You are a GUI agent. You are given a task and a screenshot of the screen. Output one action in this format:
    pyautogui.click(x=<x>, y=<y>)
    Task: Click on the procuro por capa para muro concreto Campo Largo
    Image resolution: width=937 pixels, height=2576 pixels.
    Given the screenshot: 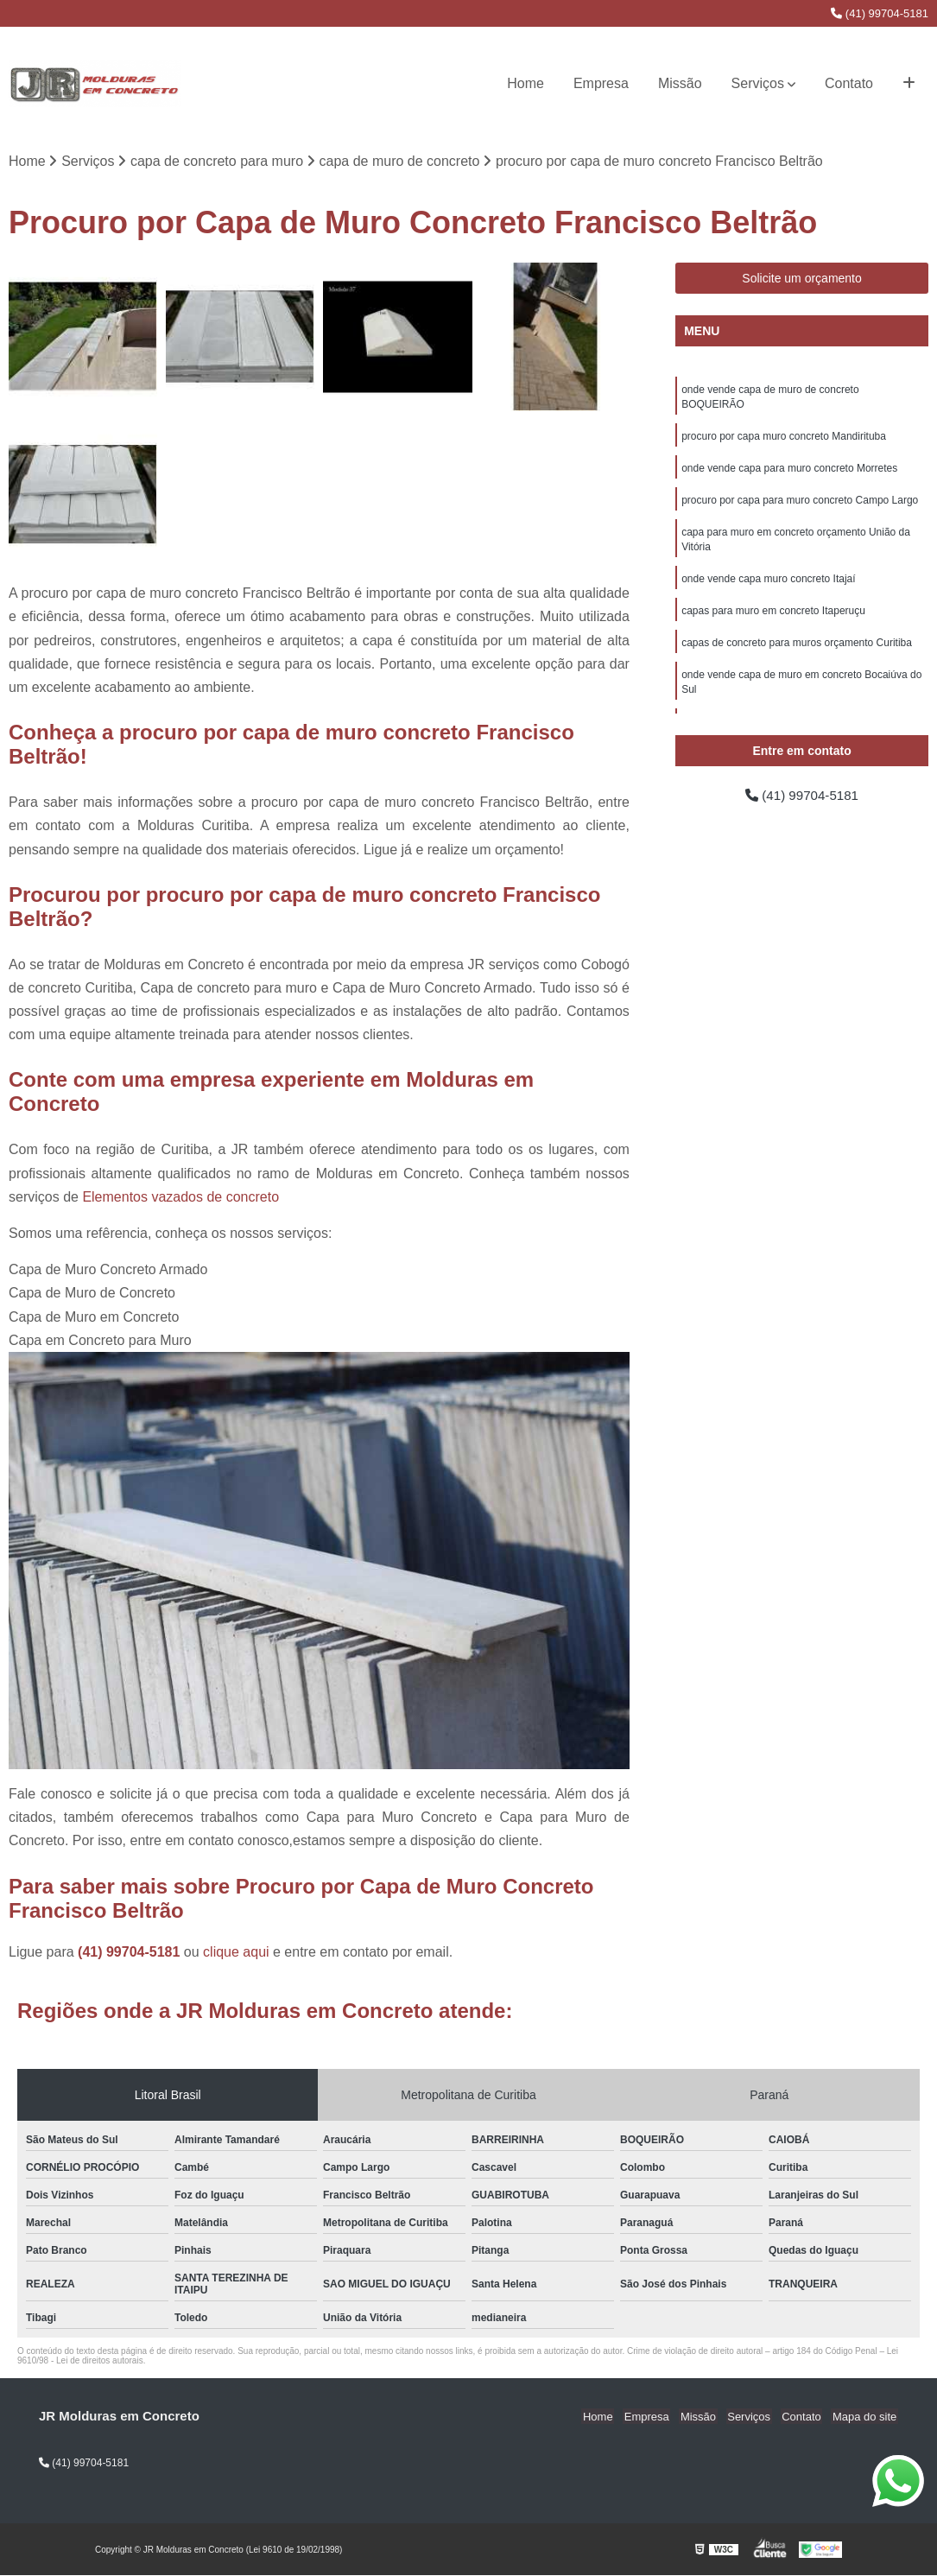 What is the action you would take?
    pyautogui.click(x=799, y=504)
    